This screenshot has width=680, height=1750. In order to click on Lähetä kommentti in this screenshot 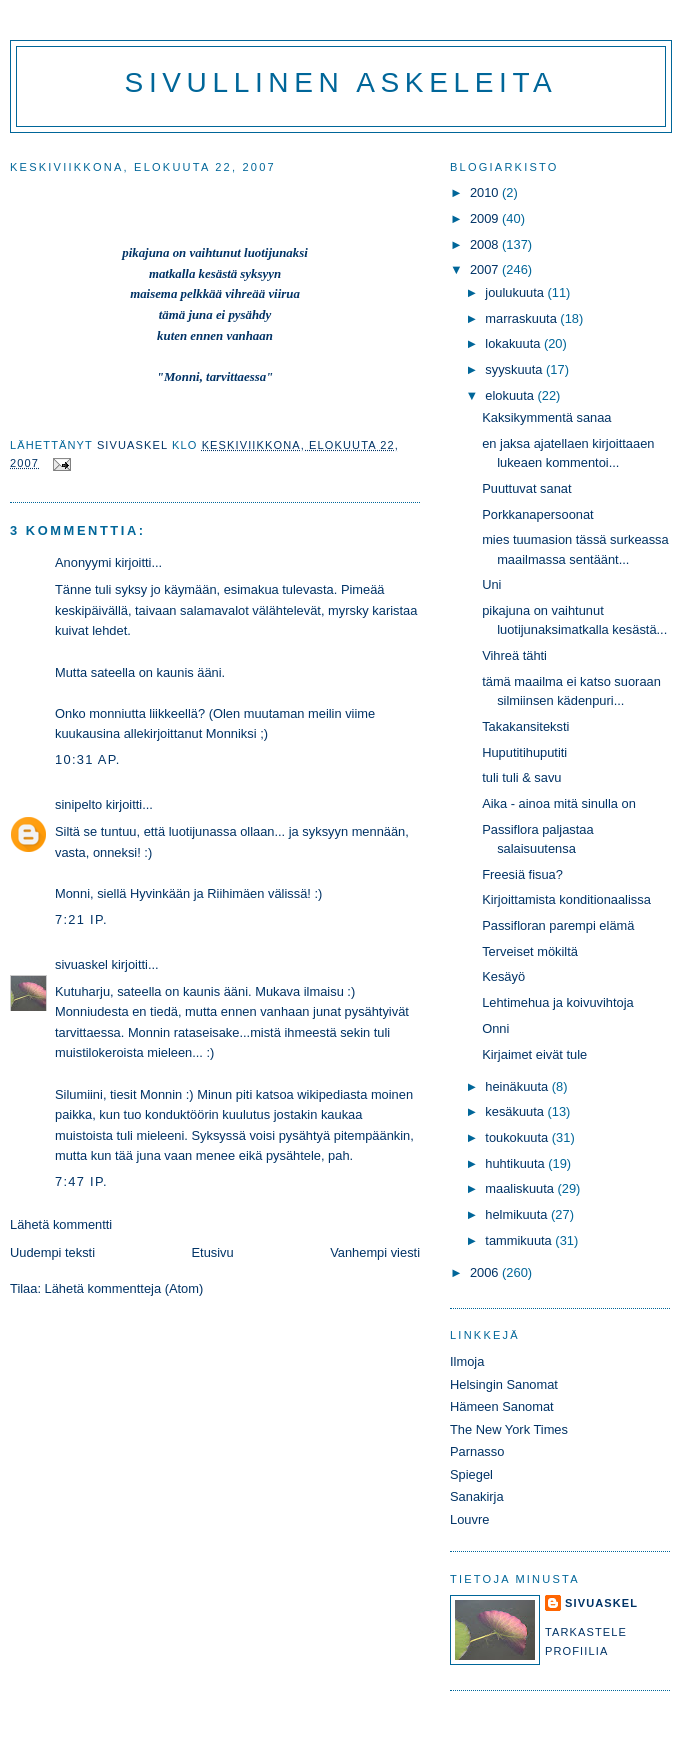, I will do `click(61, 1224)`.